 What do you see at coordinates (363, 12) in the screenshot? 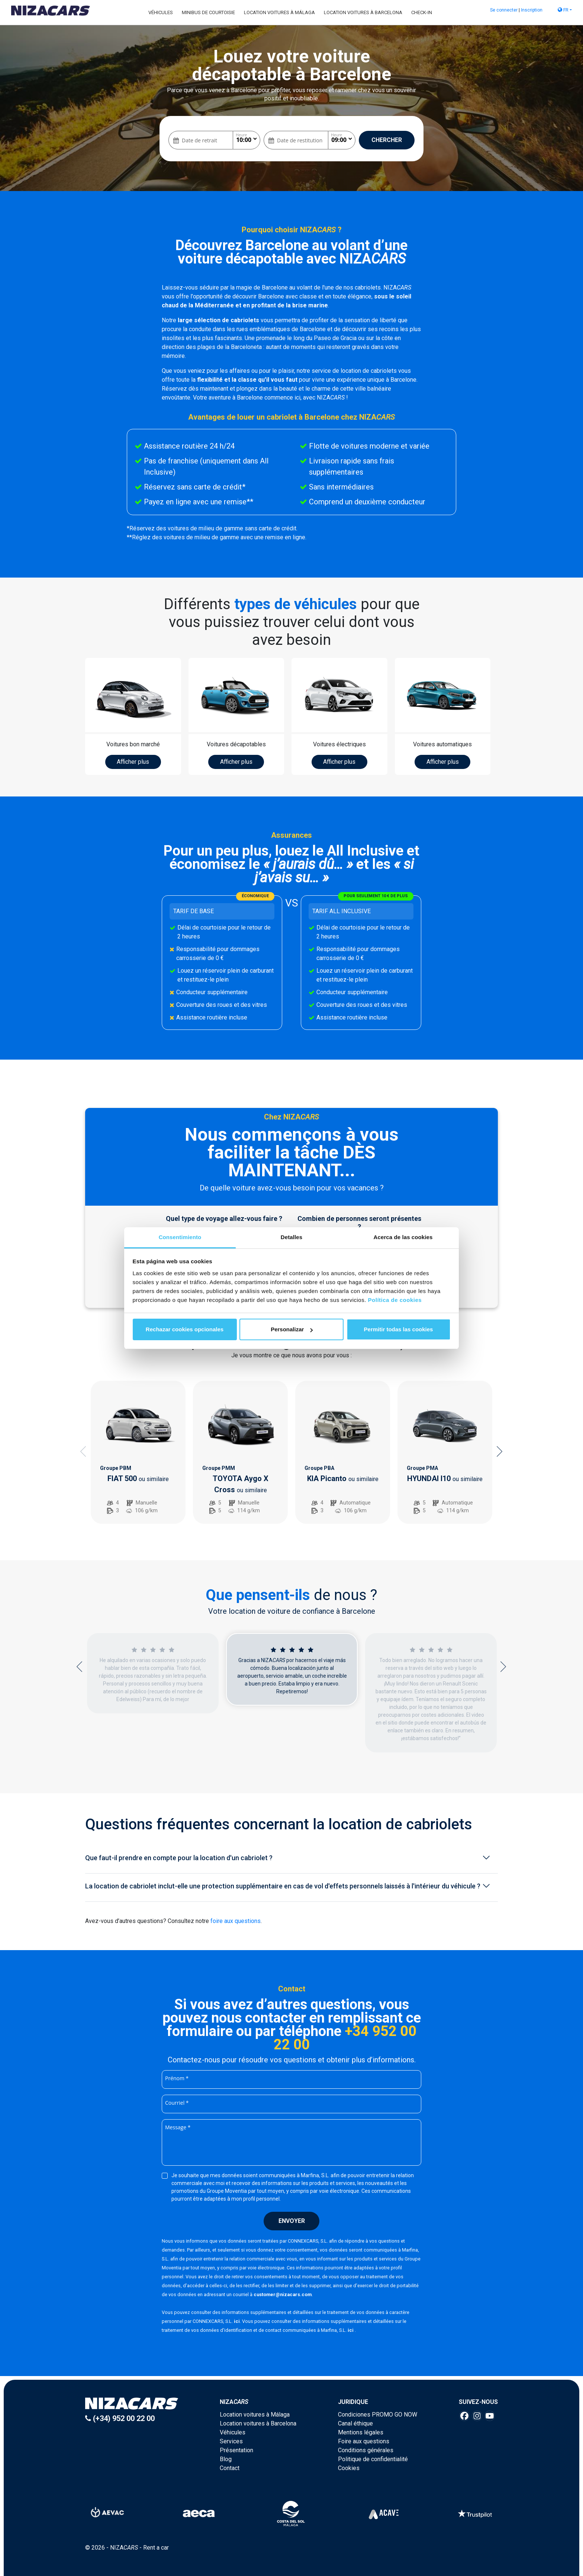
I see `Location voitures à Barcelona` at bounding box center [363, 12].